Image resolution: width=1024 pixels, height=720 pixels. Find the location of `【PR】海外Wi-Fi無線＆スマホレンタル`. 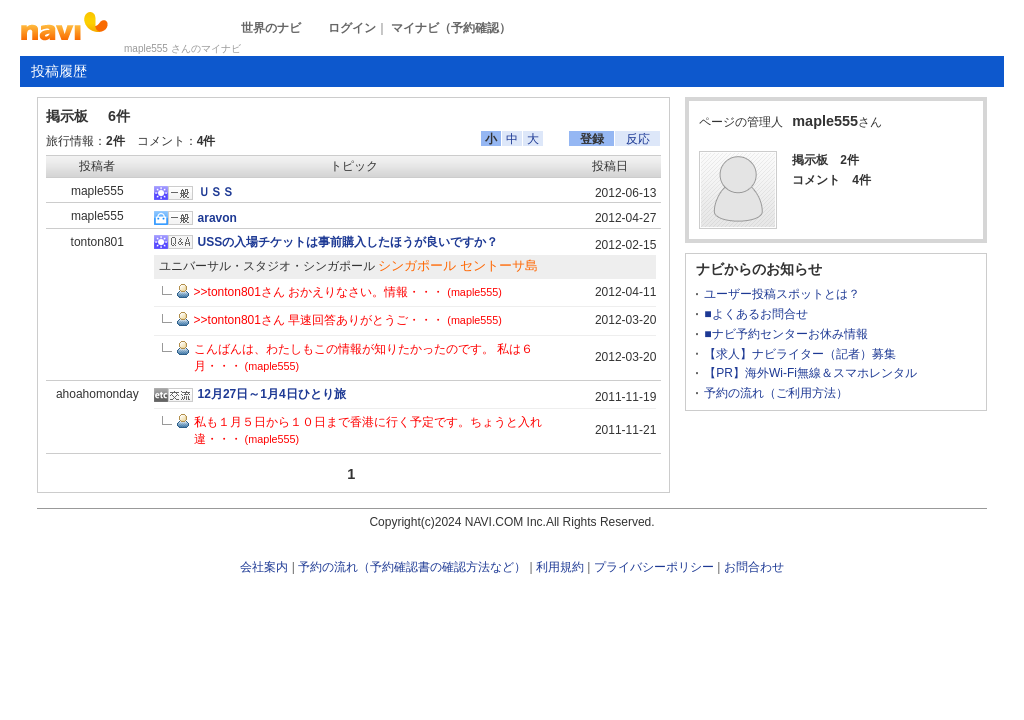

【PR】海外Wi-Fi無線＆スマホレンタル is located at coordinates (810, 373).